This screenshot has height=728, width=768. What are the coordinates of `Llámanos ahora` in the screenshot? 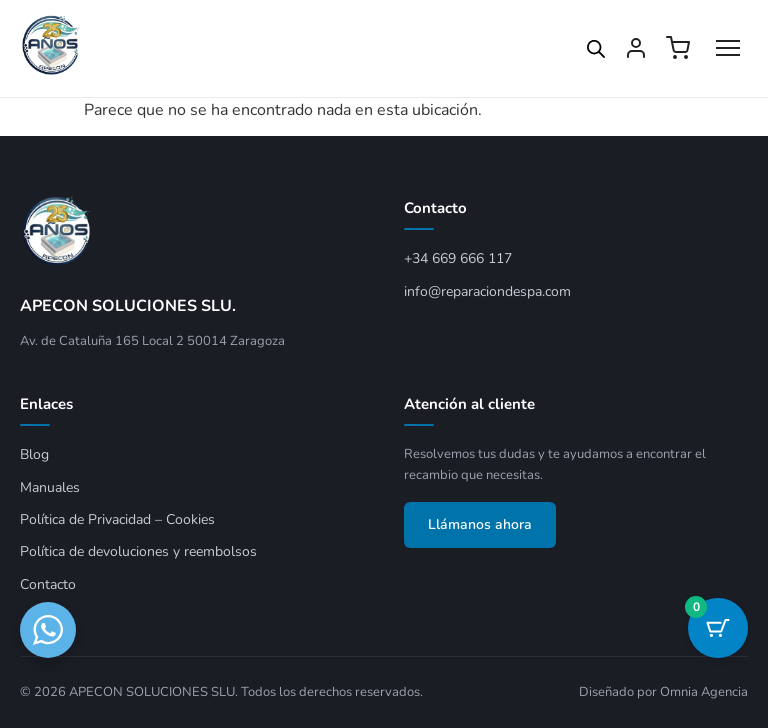 It's located at (480, 524).